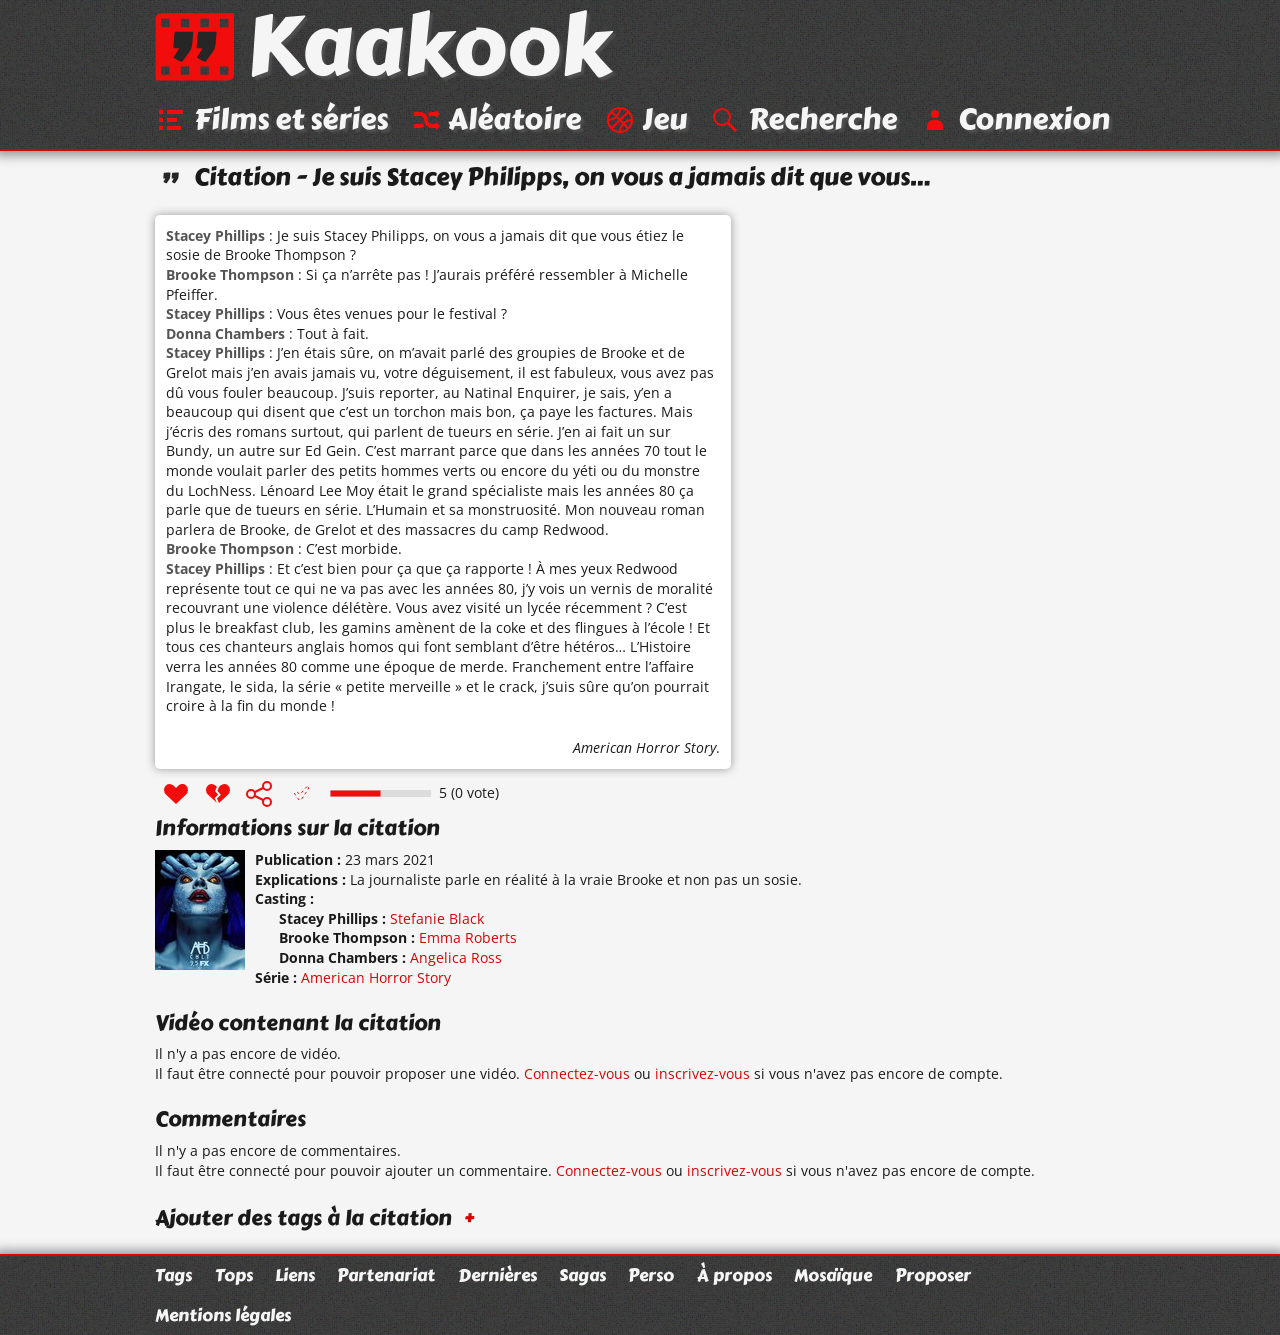  I want to click on À propos, so click(734, 1275).